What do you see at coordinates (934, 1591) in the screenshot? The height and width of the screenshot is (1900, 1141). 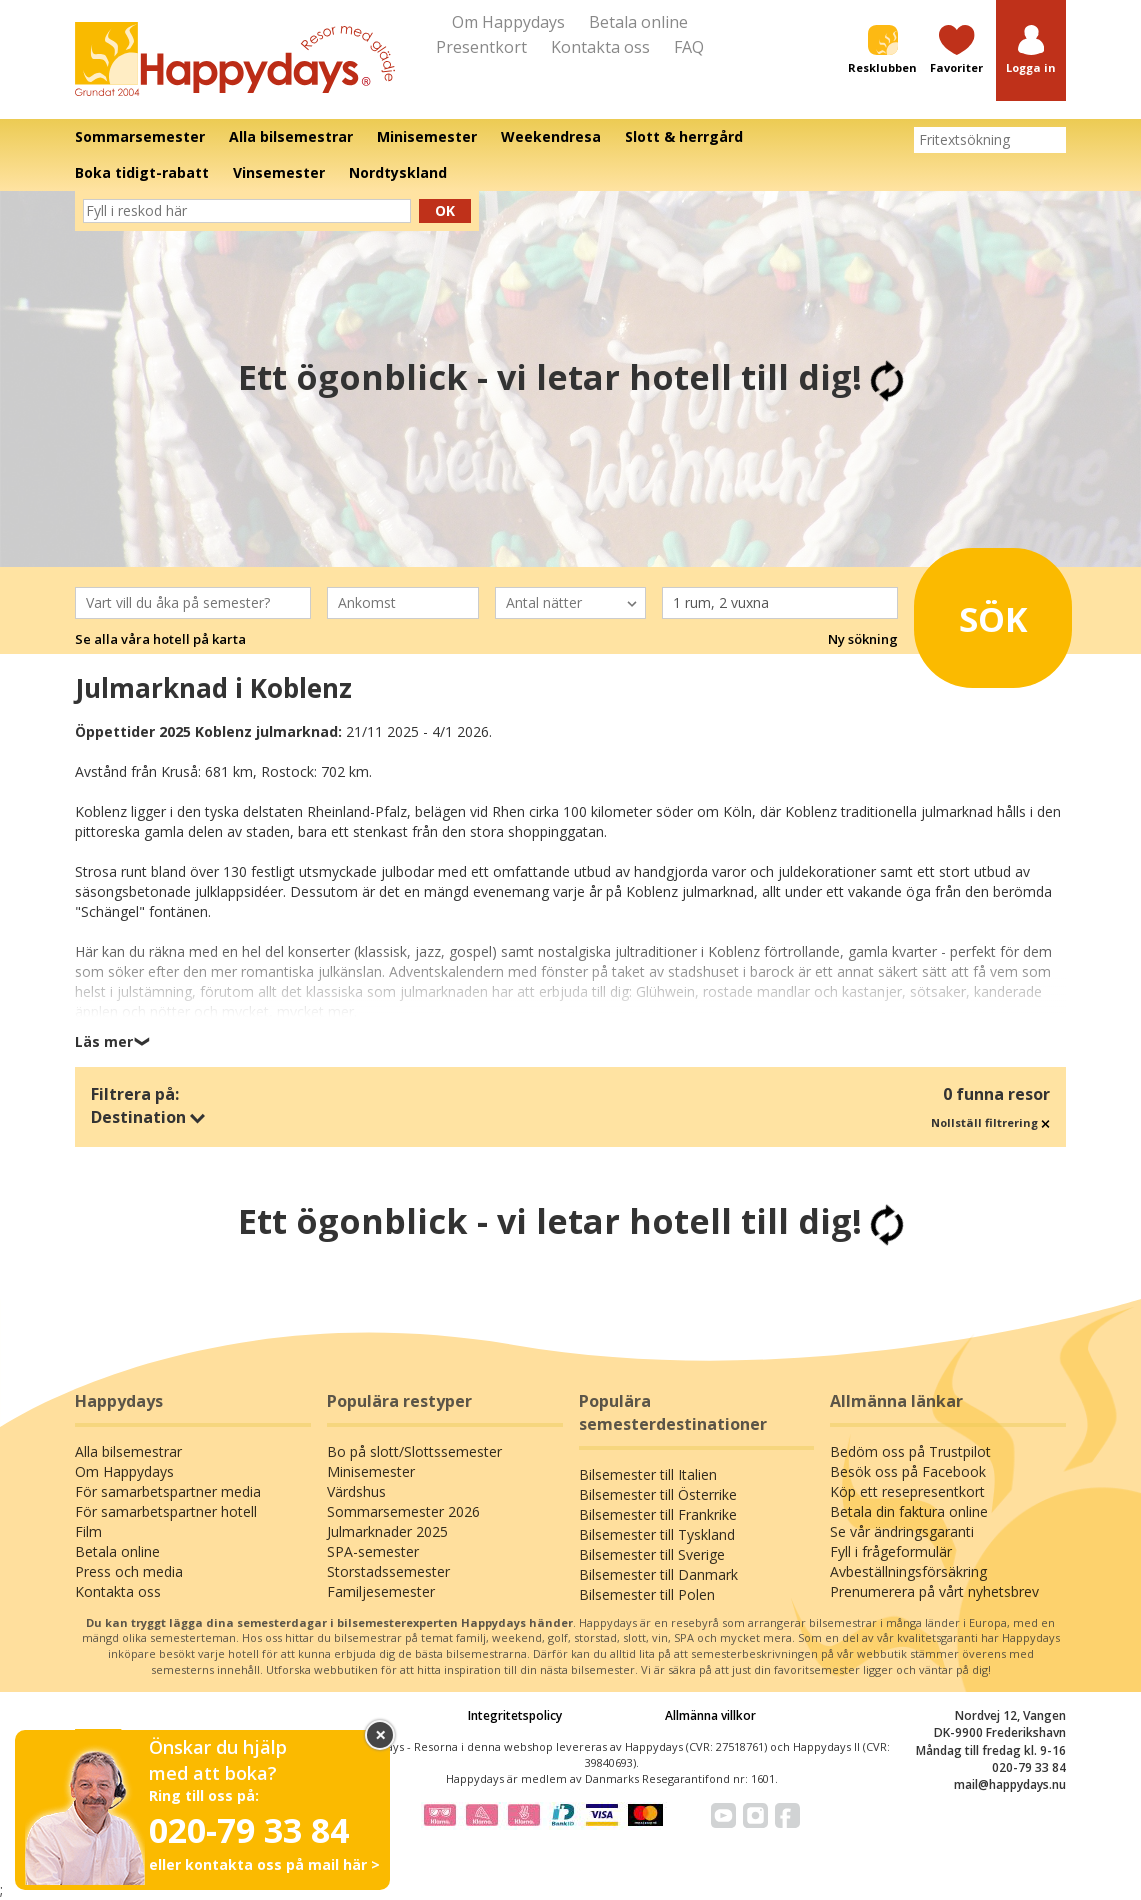 I see `Prenumerera på vårt nyhetsbrev` at bounding box center [934, 1591].